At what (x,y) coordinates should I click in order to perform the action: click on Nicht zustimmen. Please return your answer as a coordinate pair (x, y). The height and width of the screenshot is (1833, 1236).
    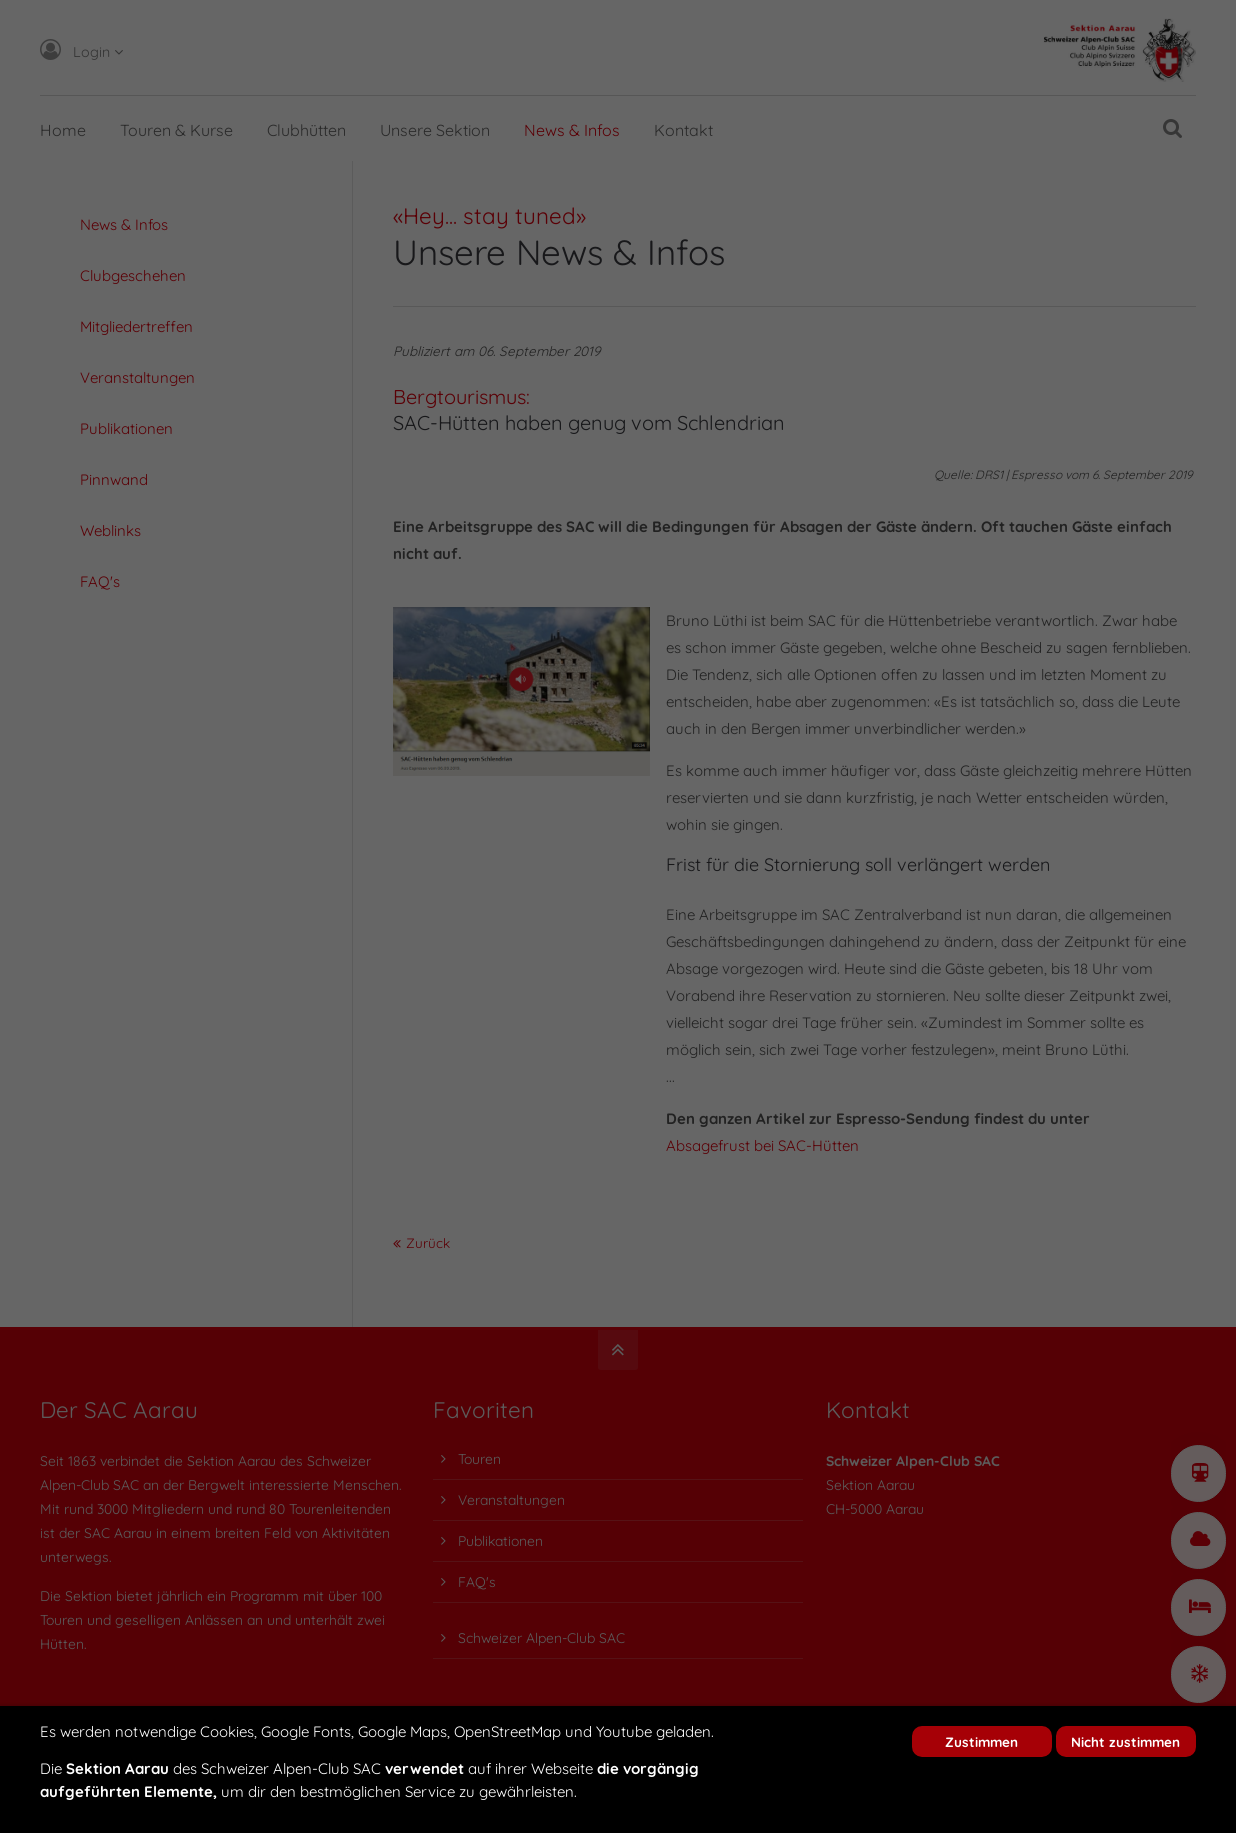
    Looking at the image, I should click on (1125, 1741).